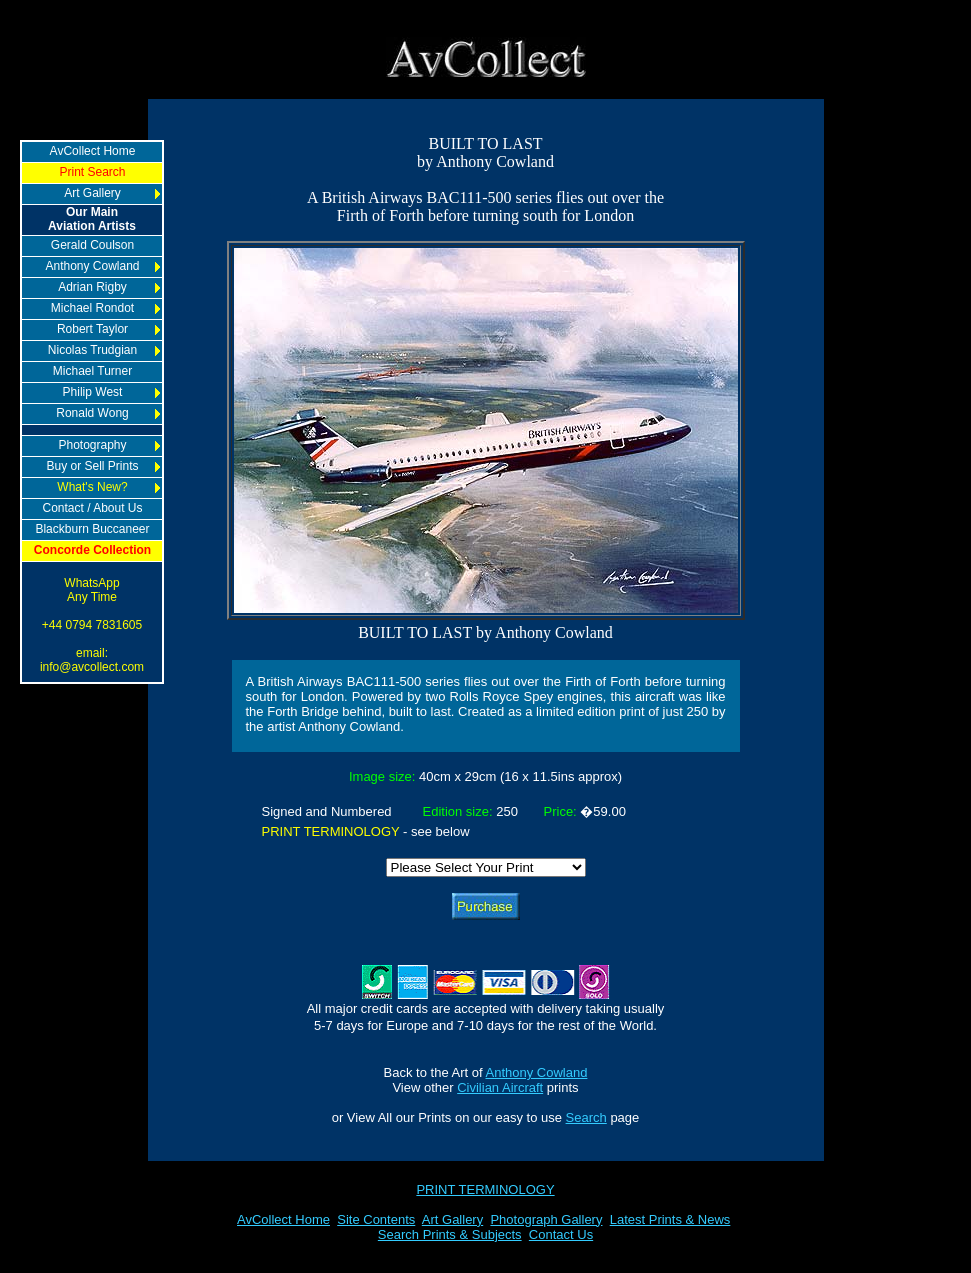 Image resolution: width=971 pixels, height=1273 pixels. What do you see at coordinates (586, 1117) in the screenshot?
I see `Search` at bounding box center [586, 1117].